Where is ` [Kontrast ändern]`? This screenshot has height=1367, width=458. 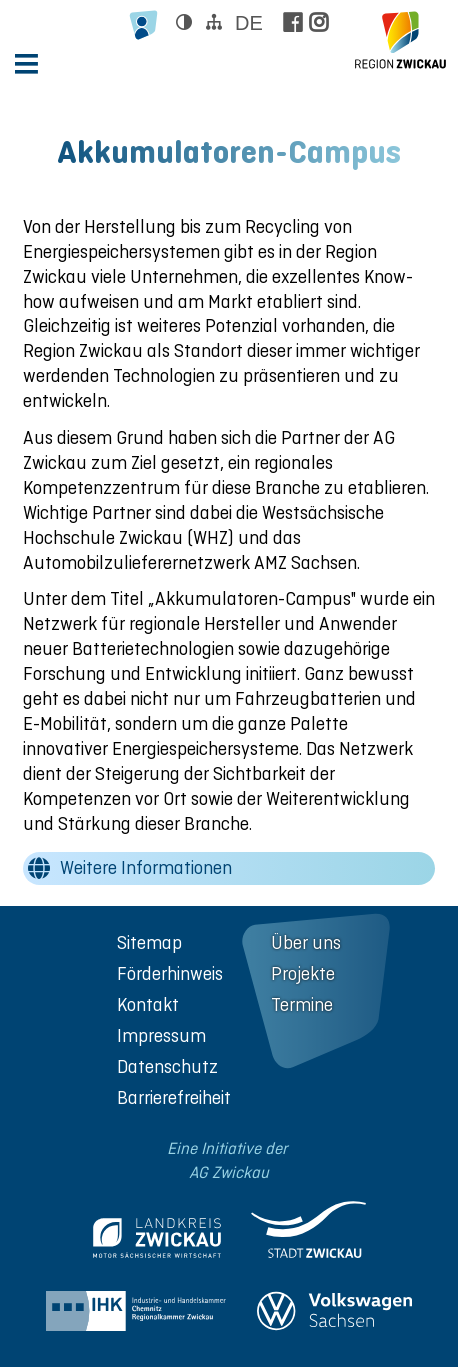  [Kontrast ändern] is located at coordinates (184, 22).